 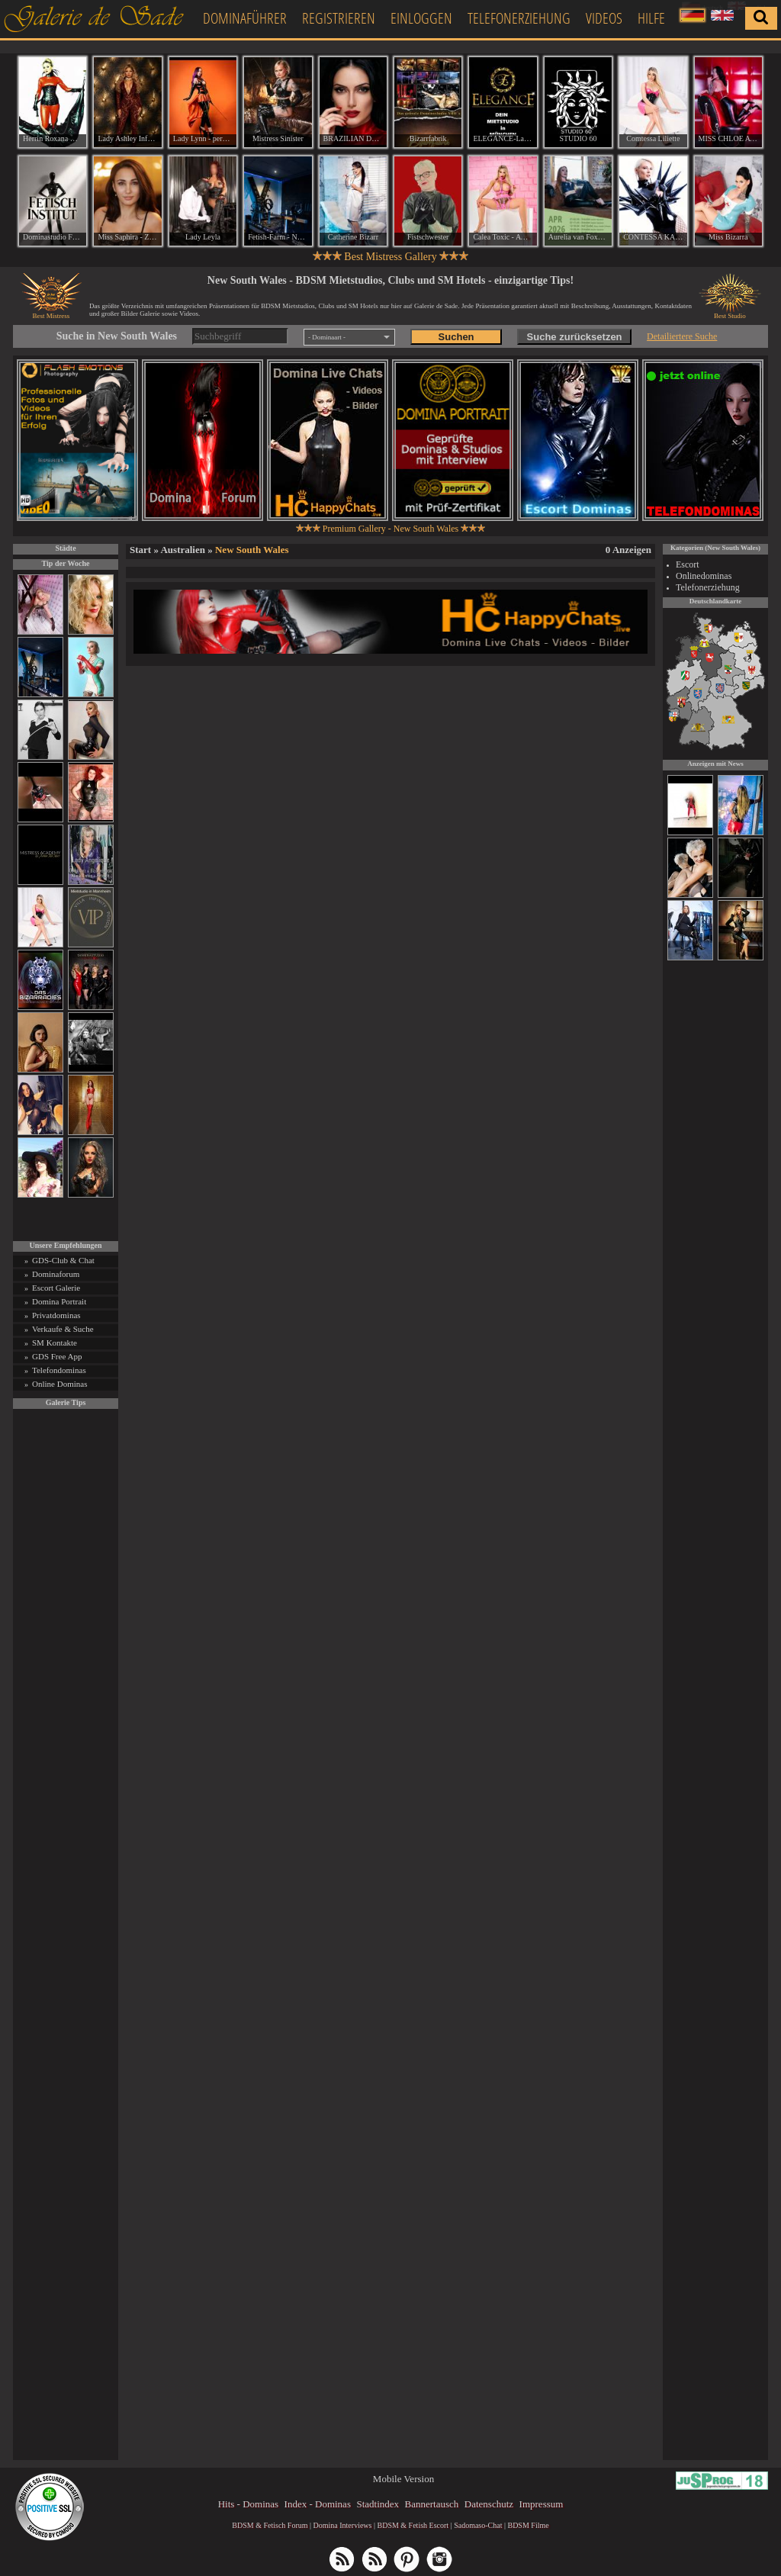 What do you see at coordinates (682, 336) in the screenshot?
I see `Detailiertere Suche` at bounding box center [682, 336].